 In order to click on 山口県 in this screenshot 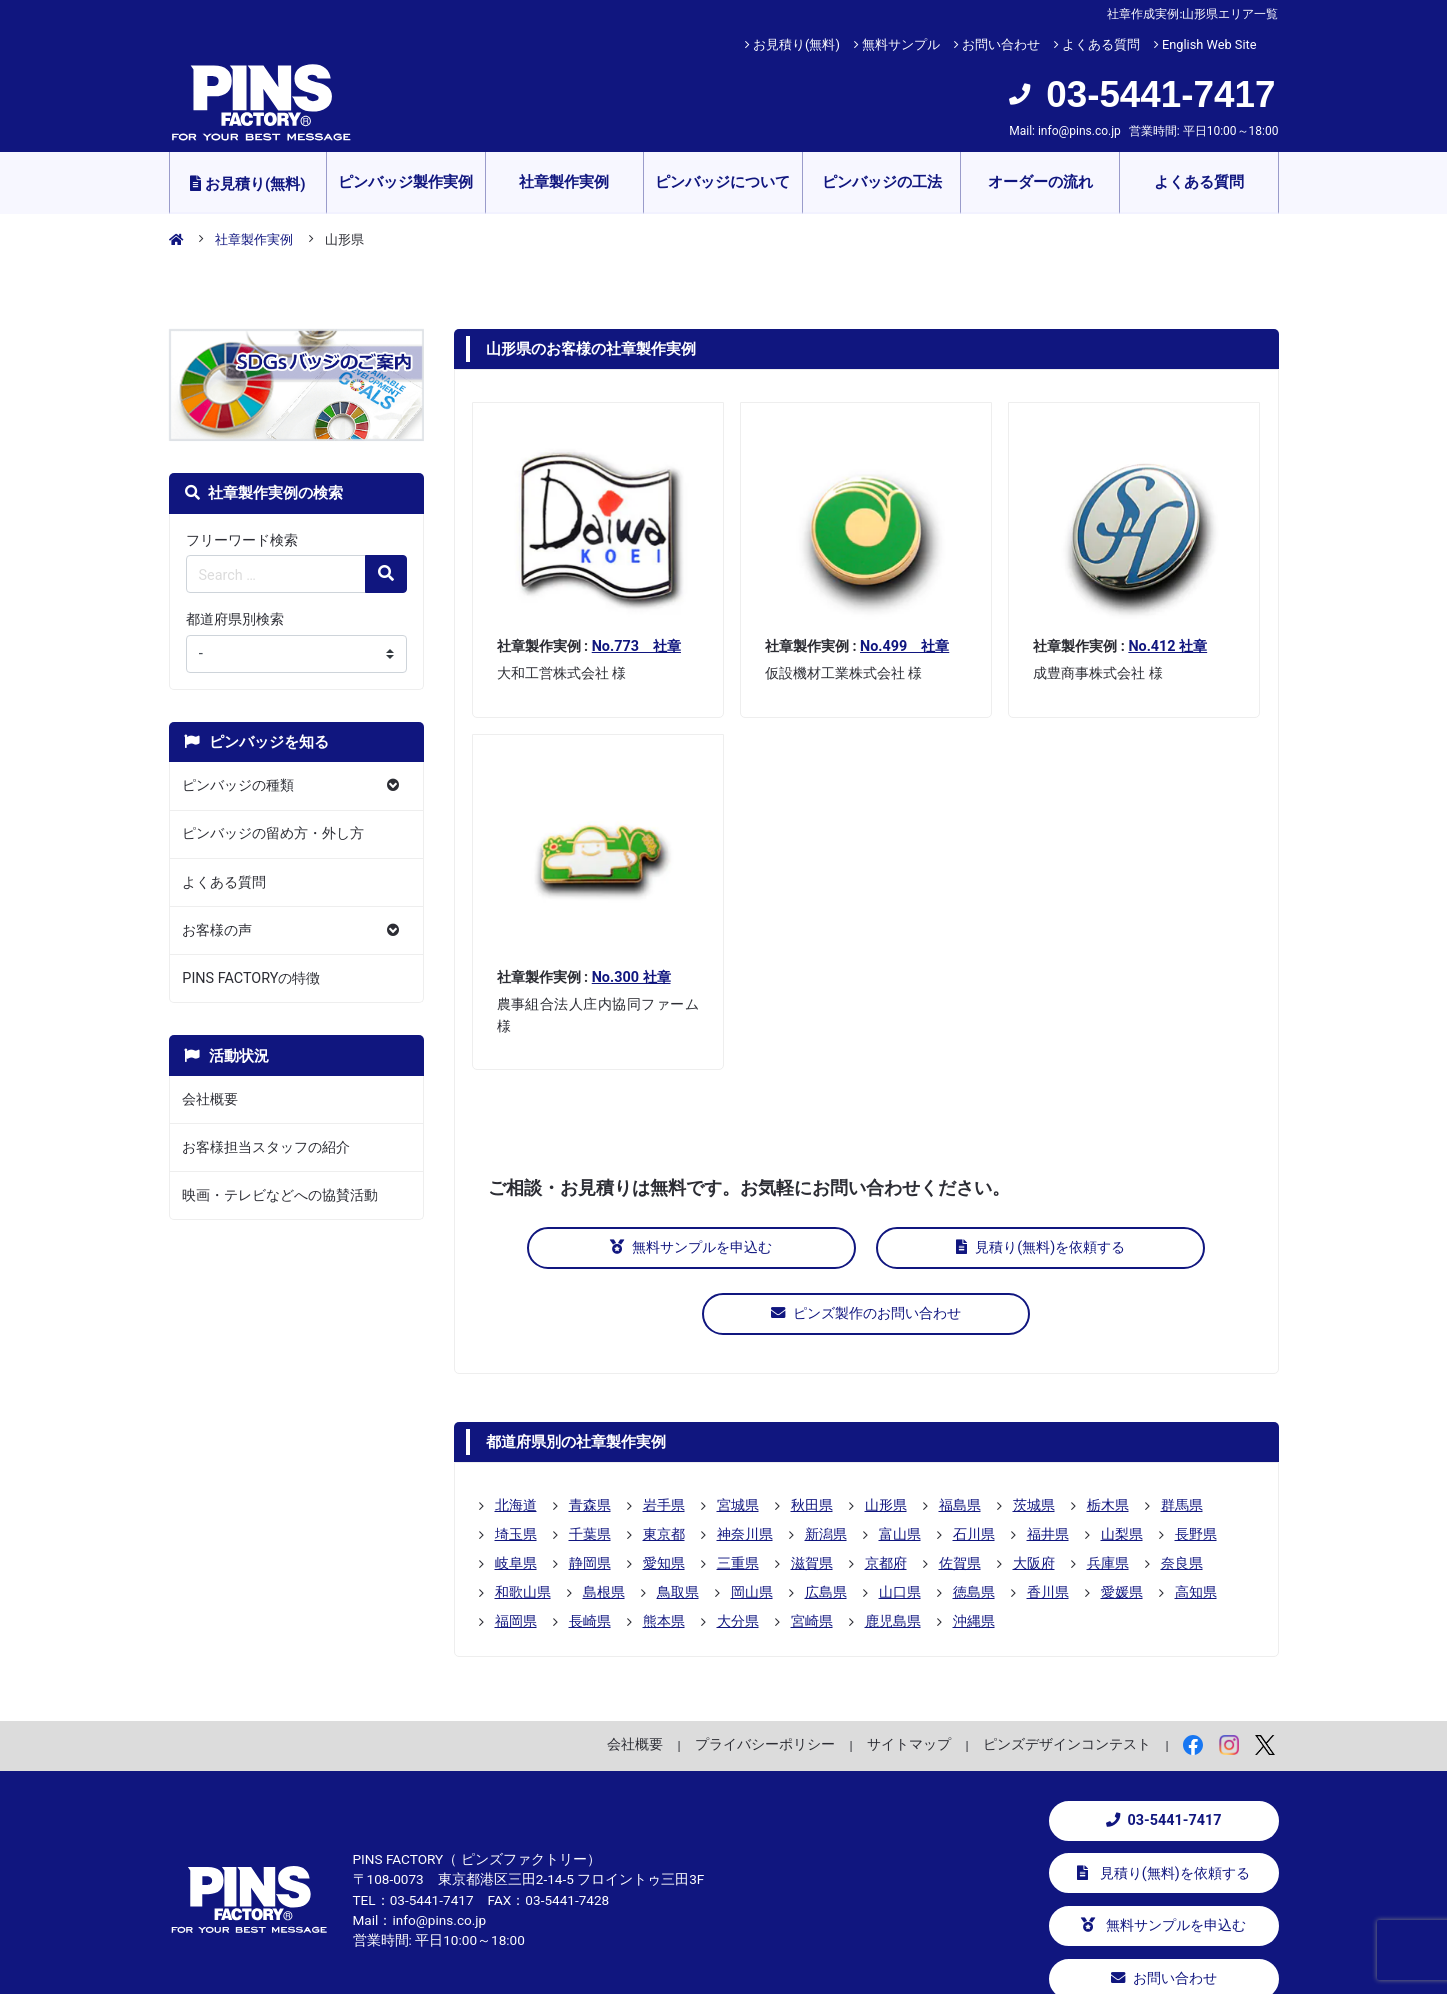, I will do `click(900, 1523)`.